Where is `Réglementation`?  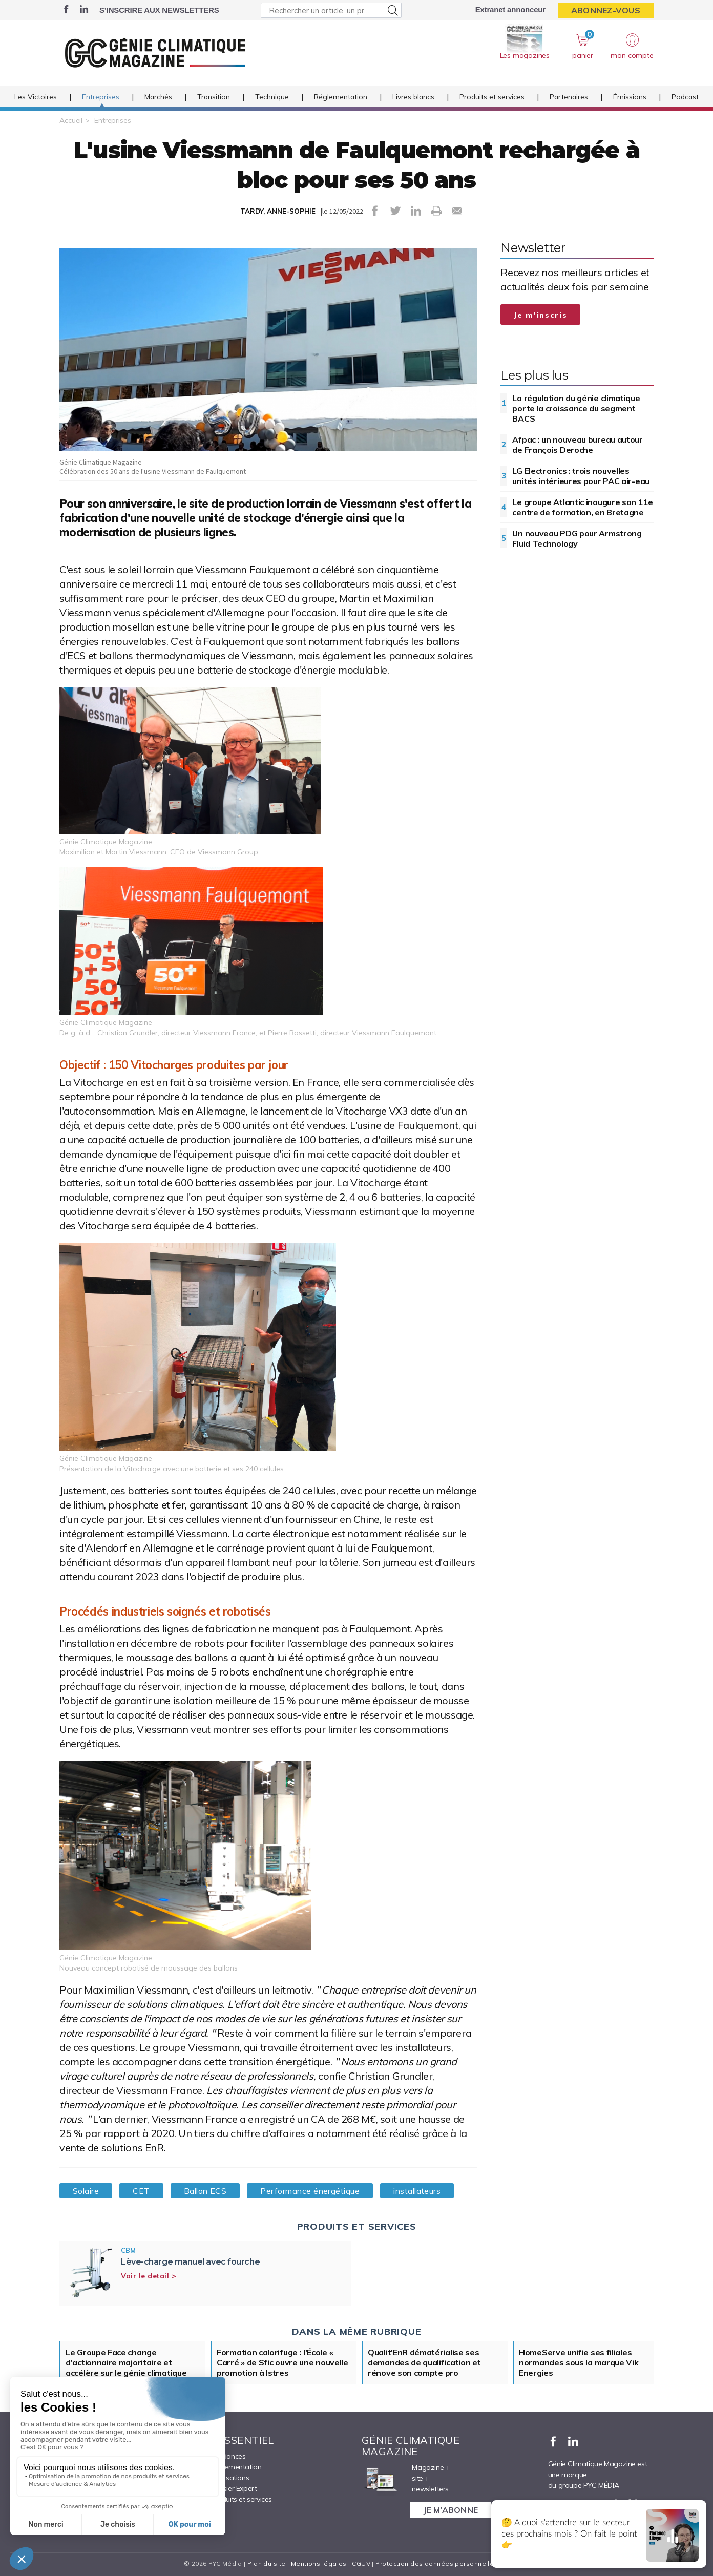 Réglementation is located at coordinates (340, 96).